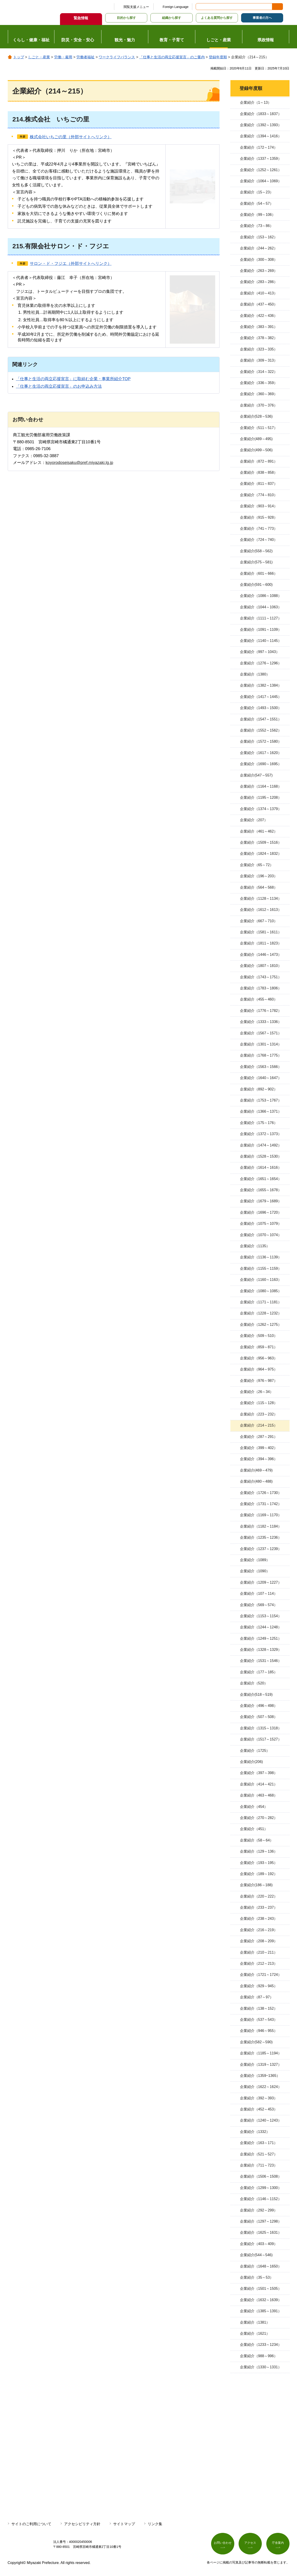  I want to click on 企業紹介（15～23）, so click(257, 192).